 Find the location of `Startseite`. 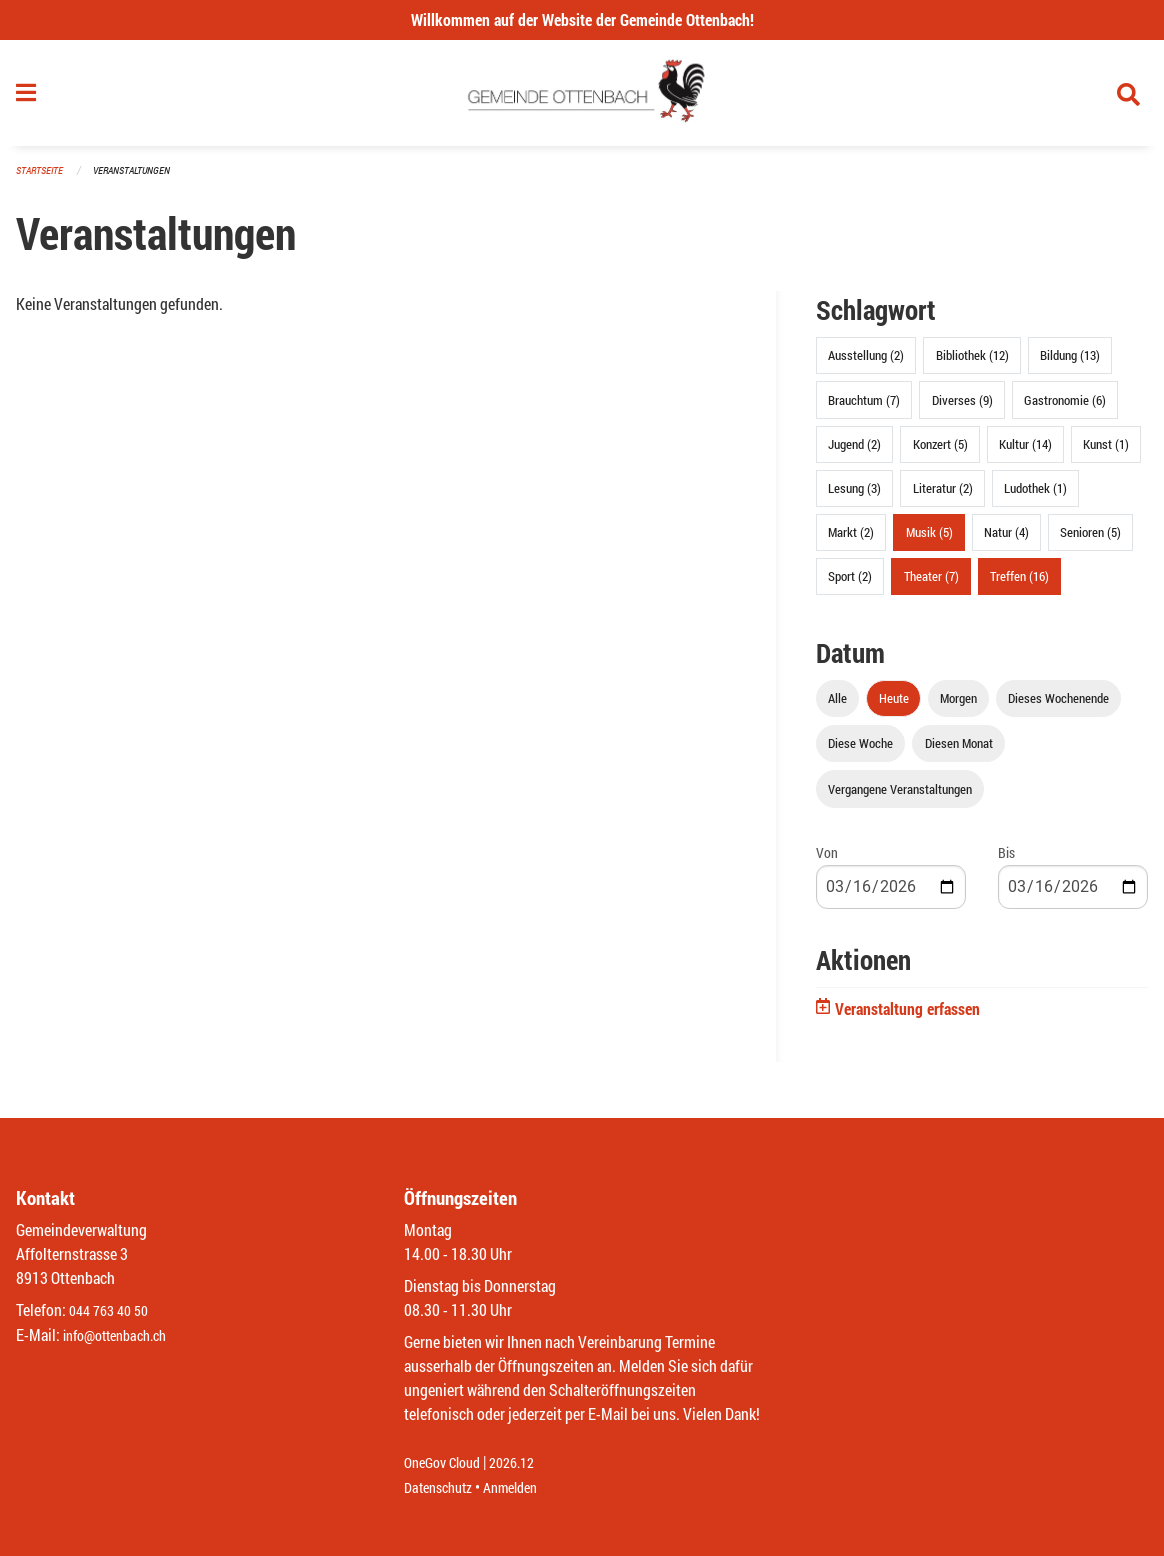

Startseite is located at coordinates (42, 179).